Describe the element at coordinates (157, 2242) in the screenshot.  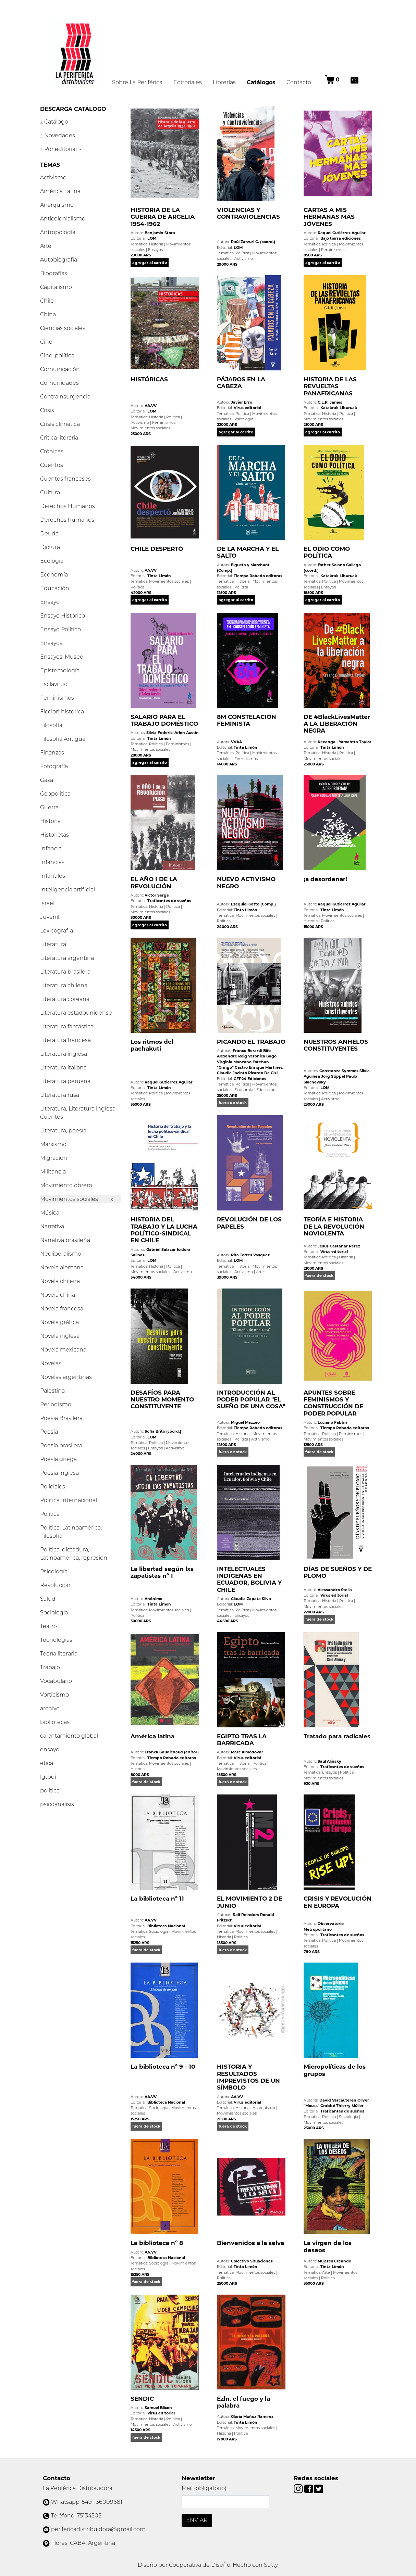
I see `La biblioteca nº 8` at that location.